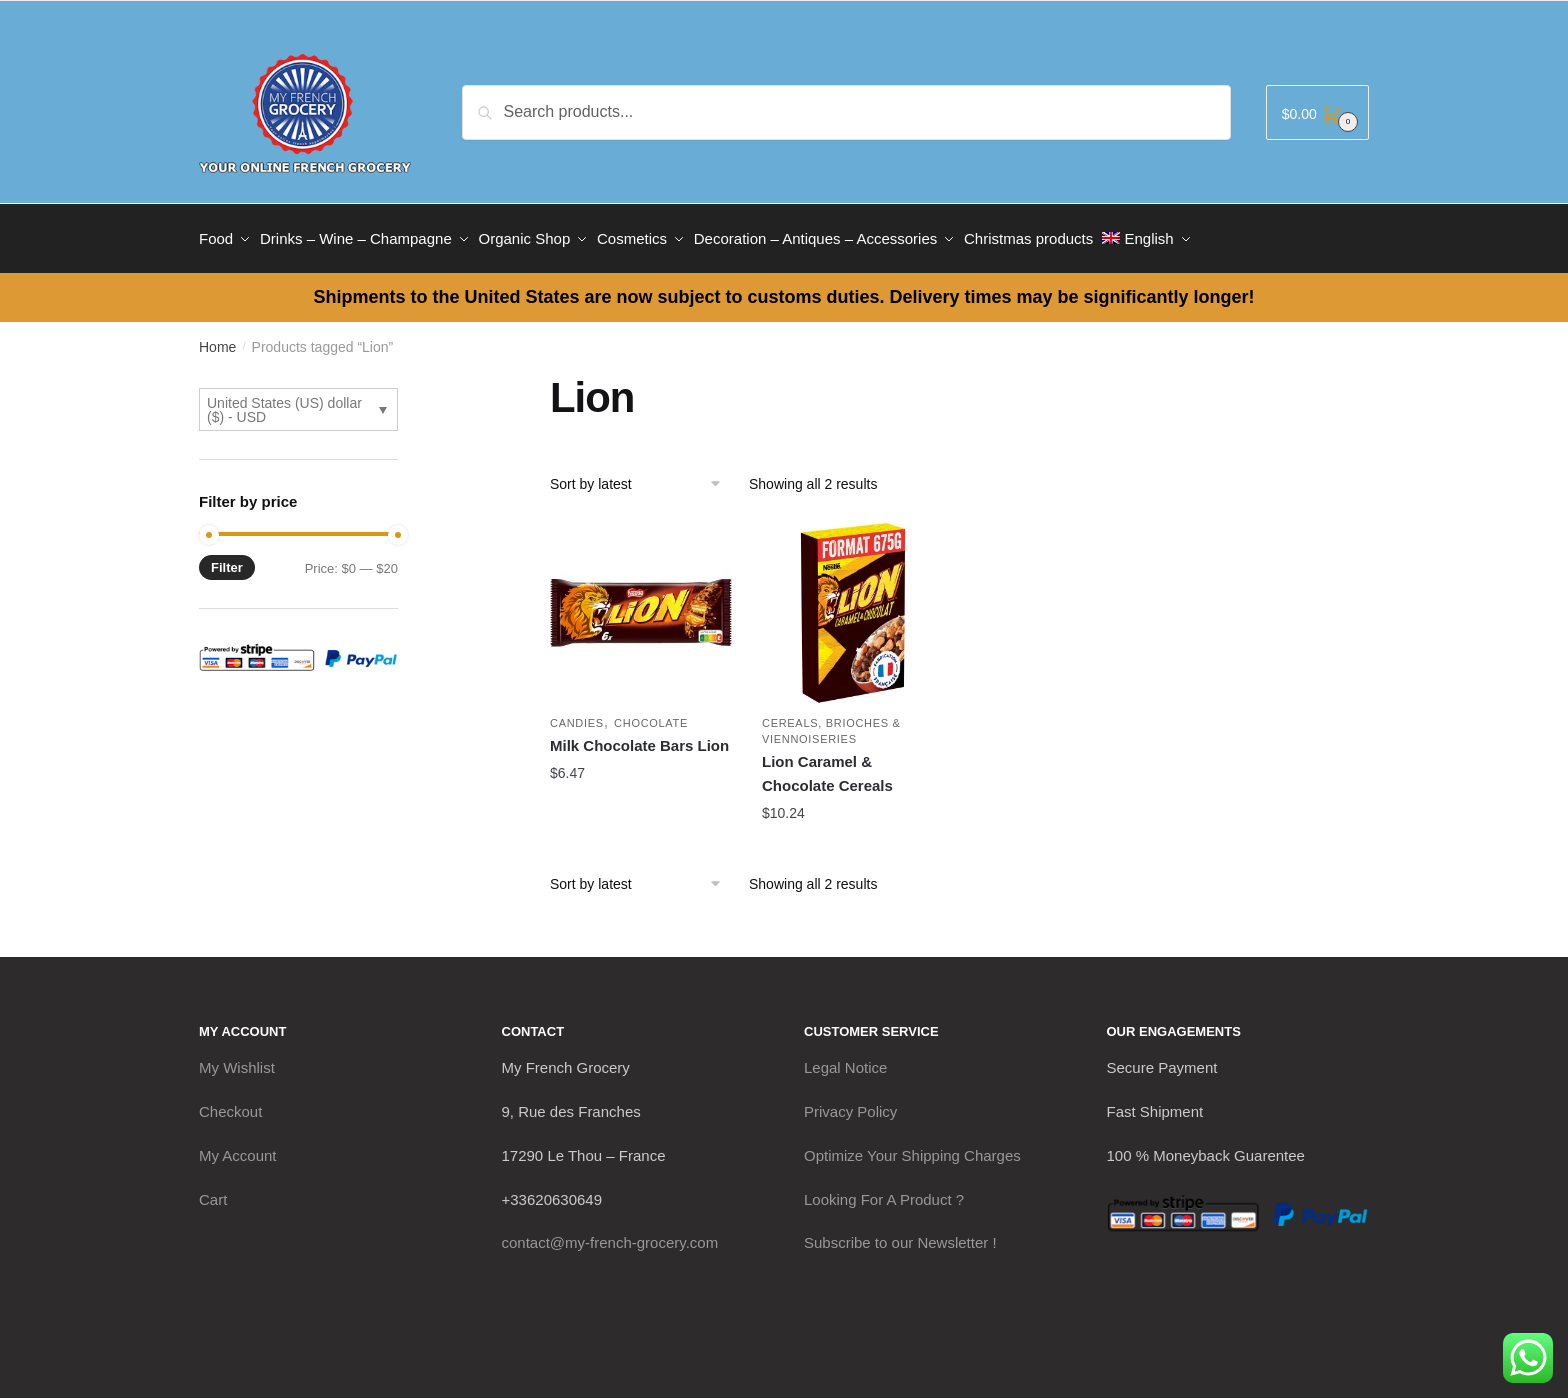 This screenshot has width=1568, height=1398. What do you see at coordinates (217, 338) in the screenshot?
I see `Home` at bounding box center [217, 338].